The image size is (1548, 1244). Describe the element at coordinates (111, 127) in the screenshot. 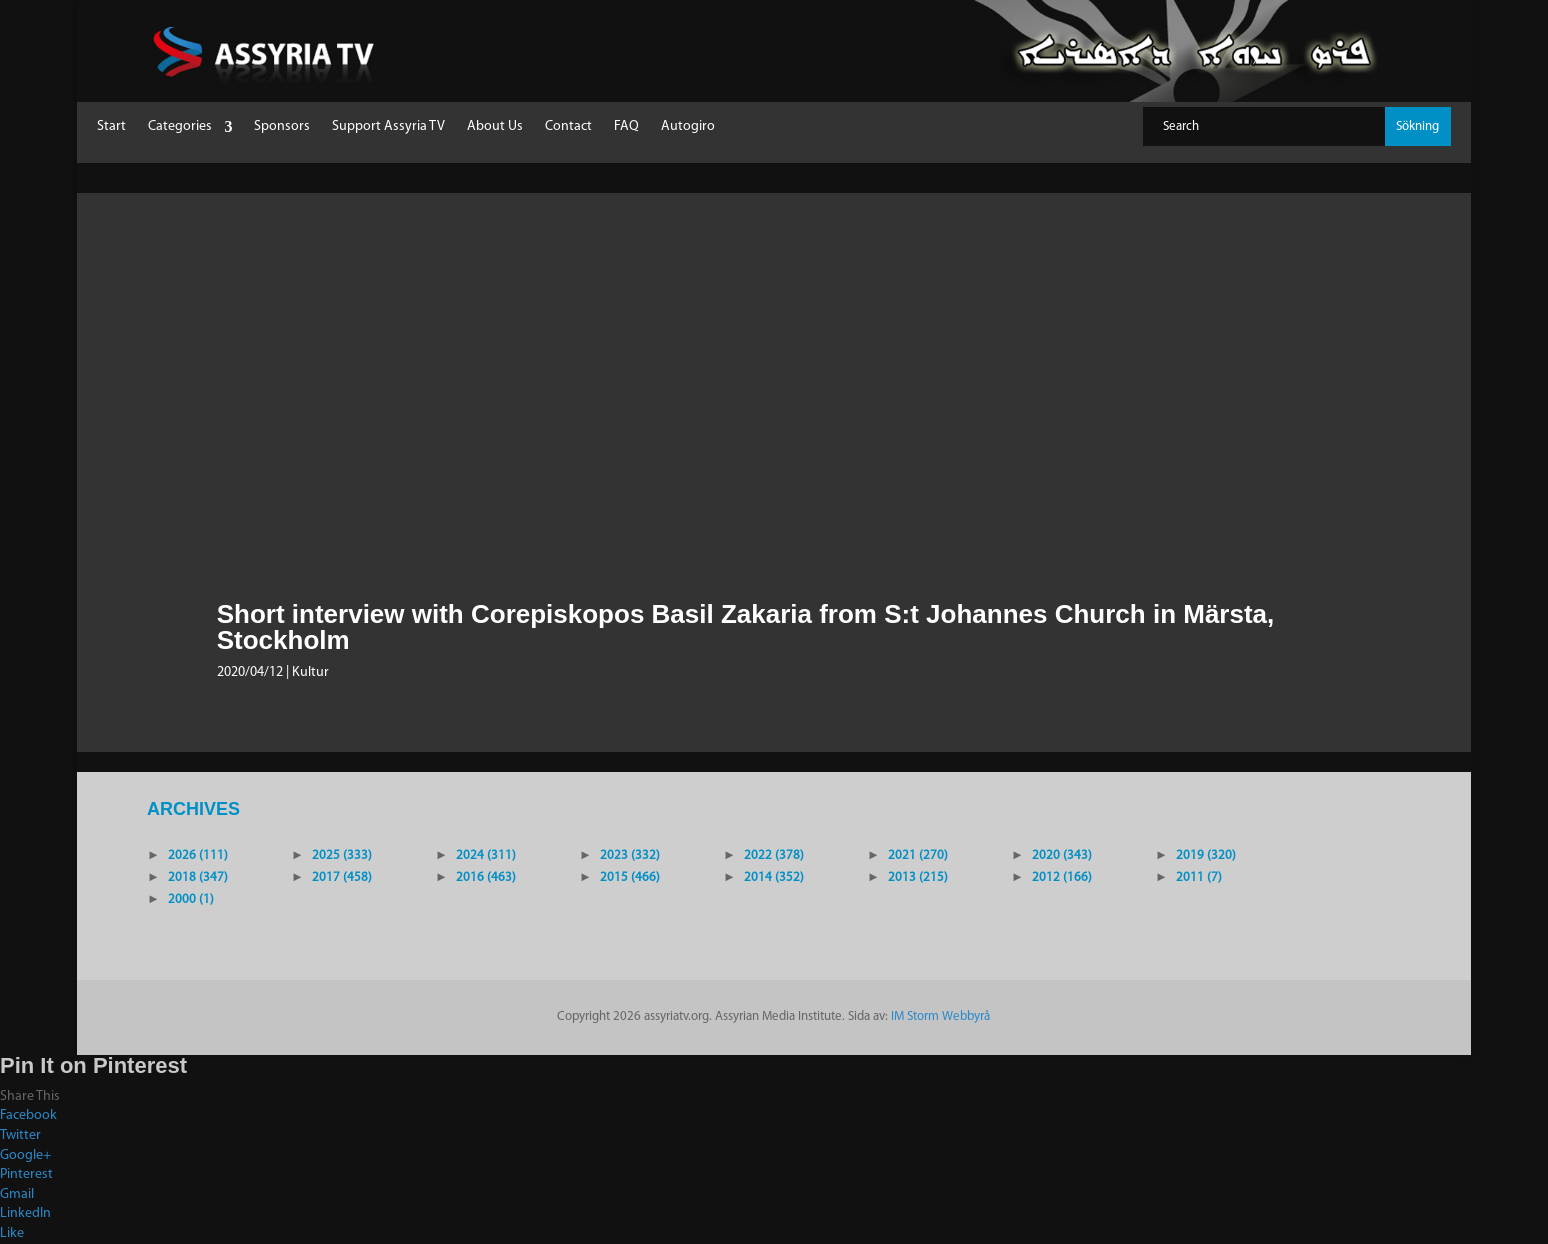

I see `Start` at that location.